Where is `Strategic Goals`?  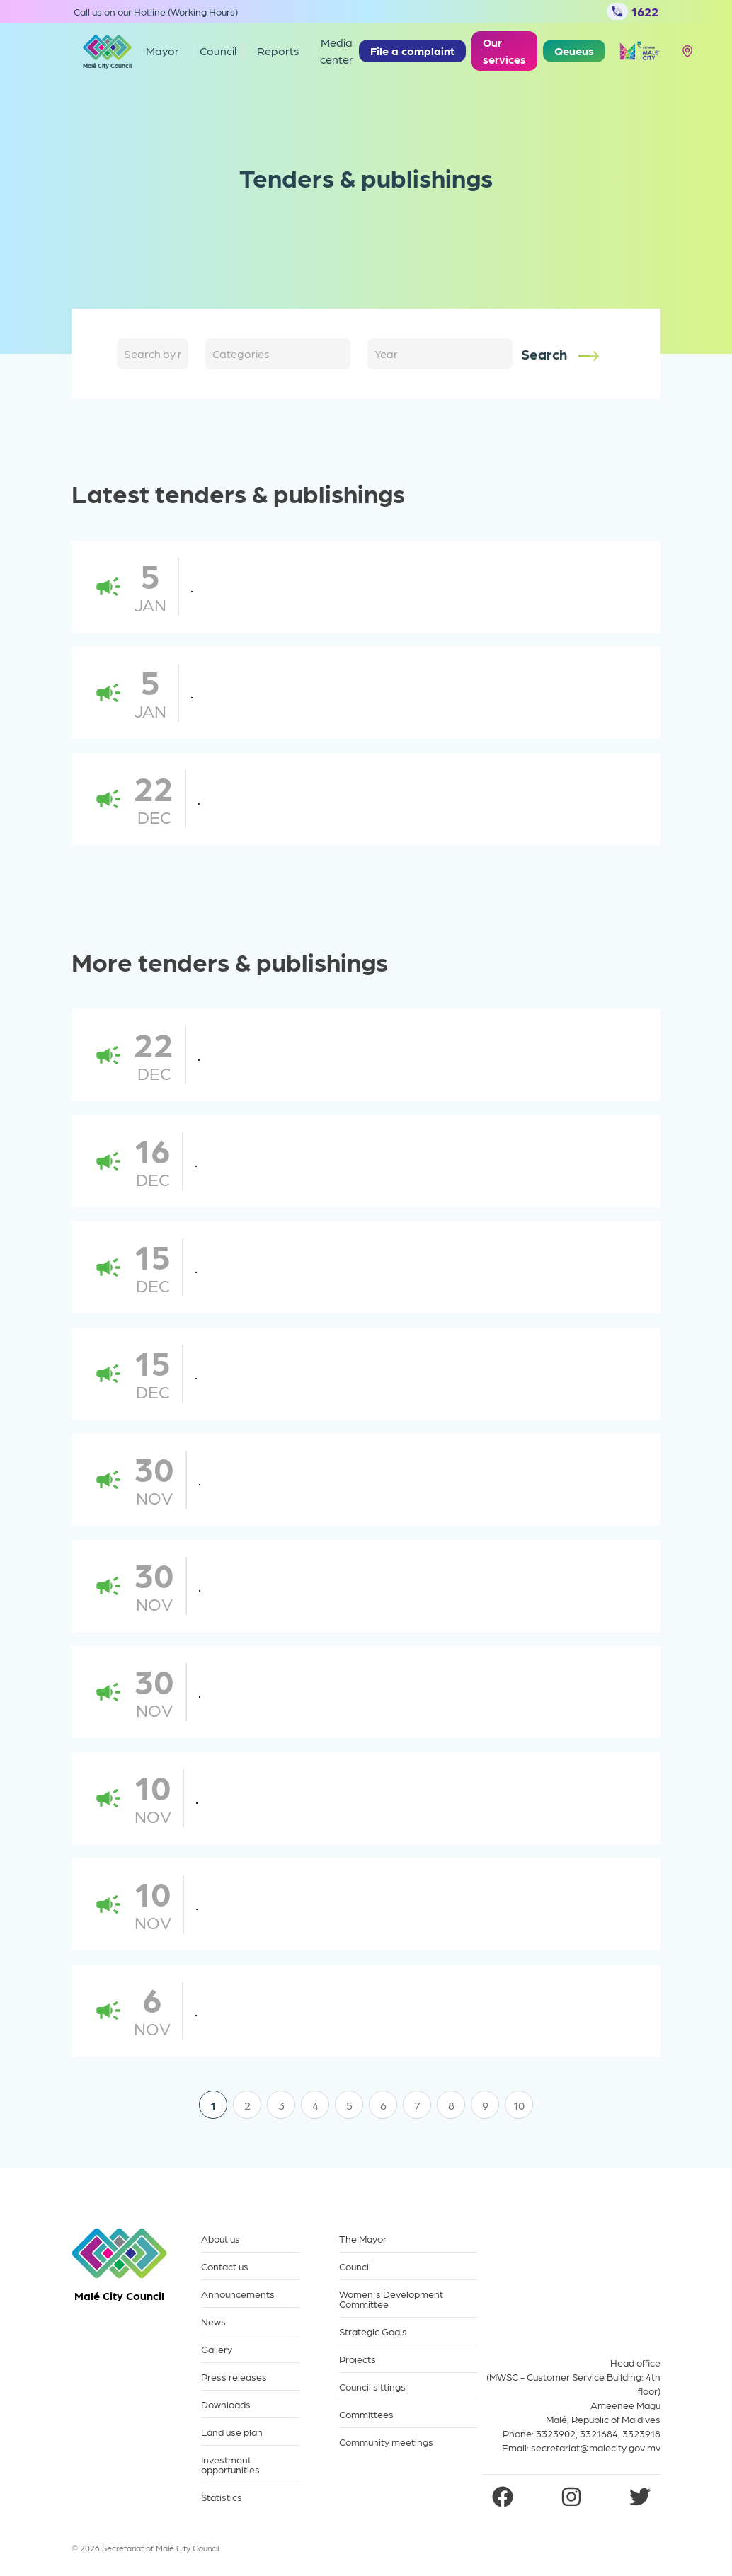 Strategic Goals is located at coordinates (373, 2331).